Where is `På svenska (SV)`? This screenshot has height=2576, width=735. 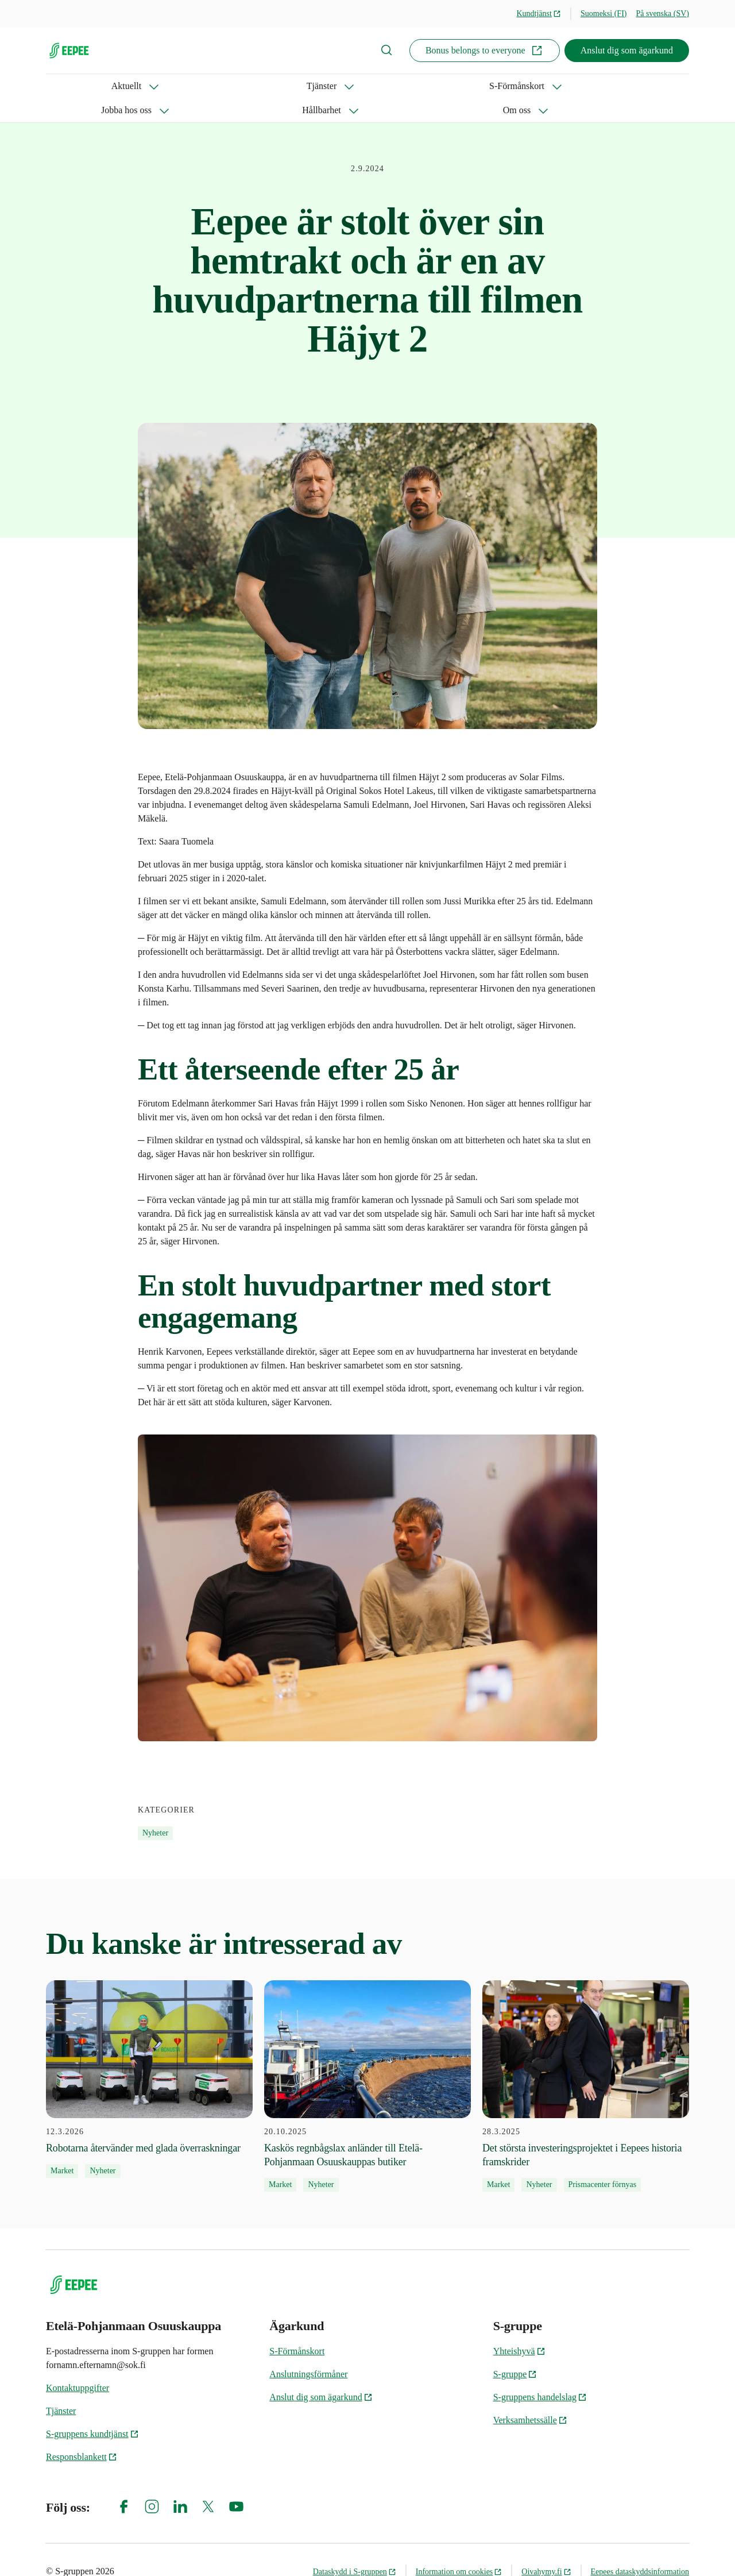
På svenska (SV) is located at coordinates (662, 13).